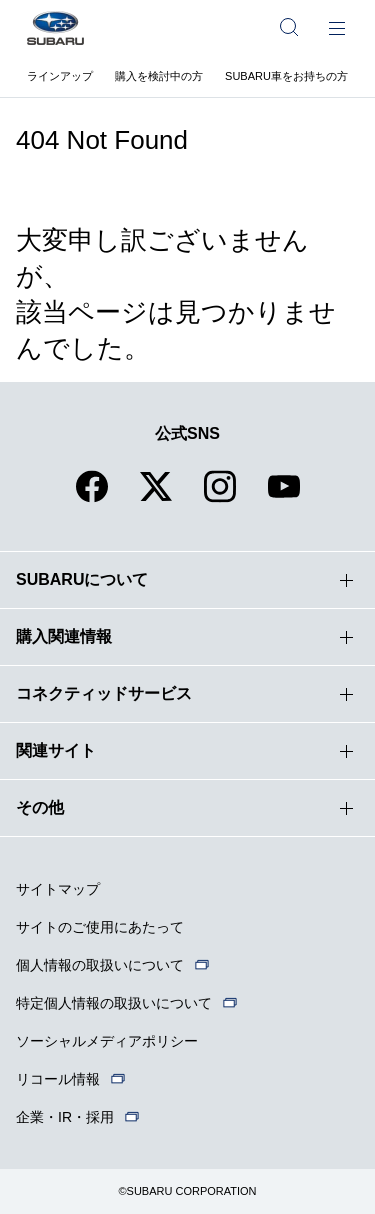 The width and height of the screenshot is (375, 1214). I want to click on サイトのご使用にあたって, so click(100, 927).